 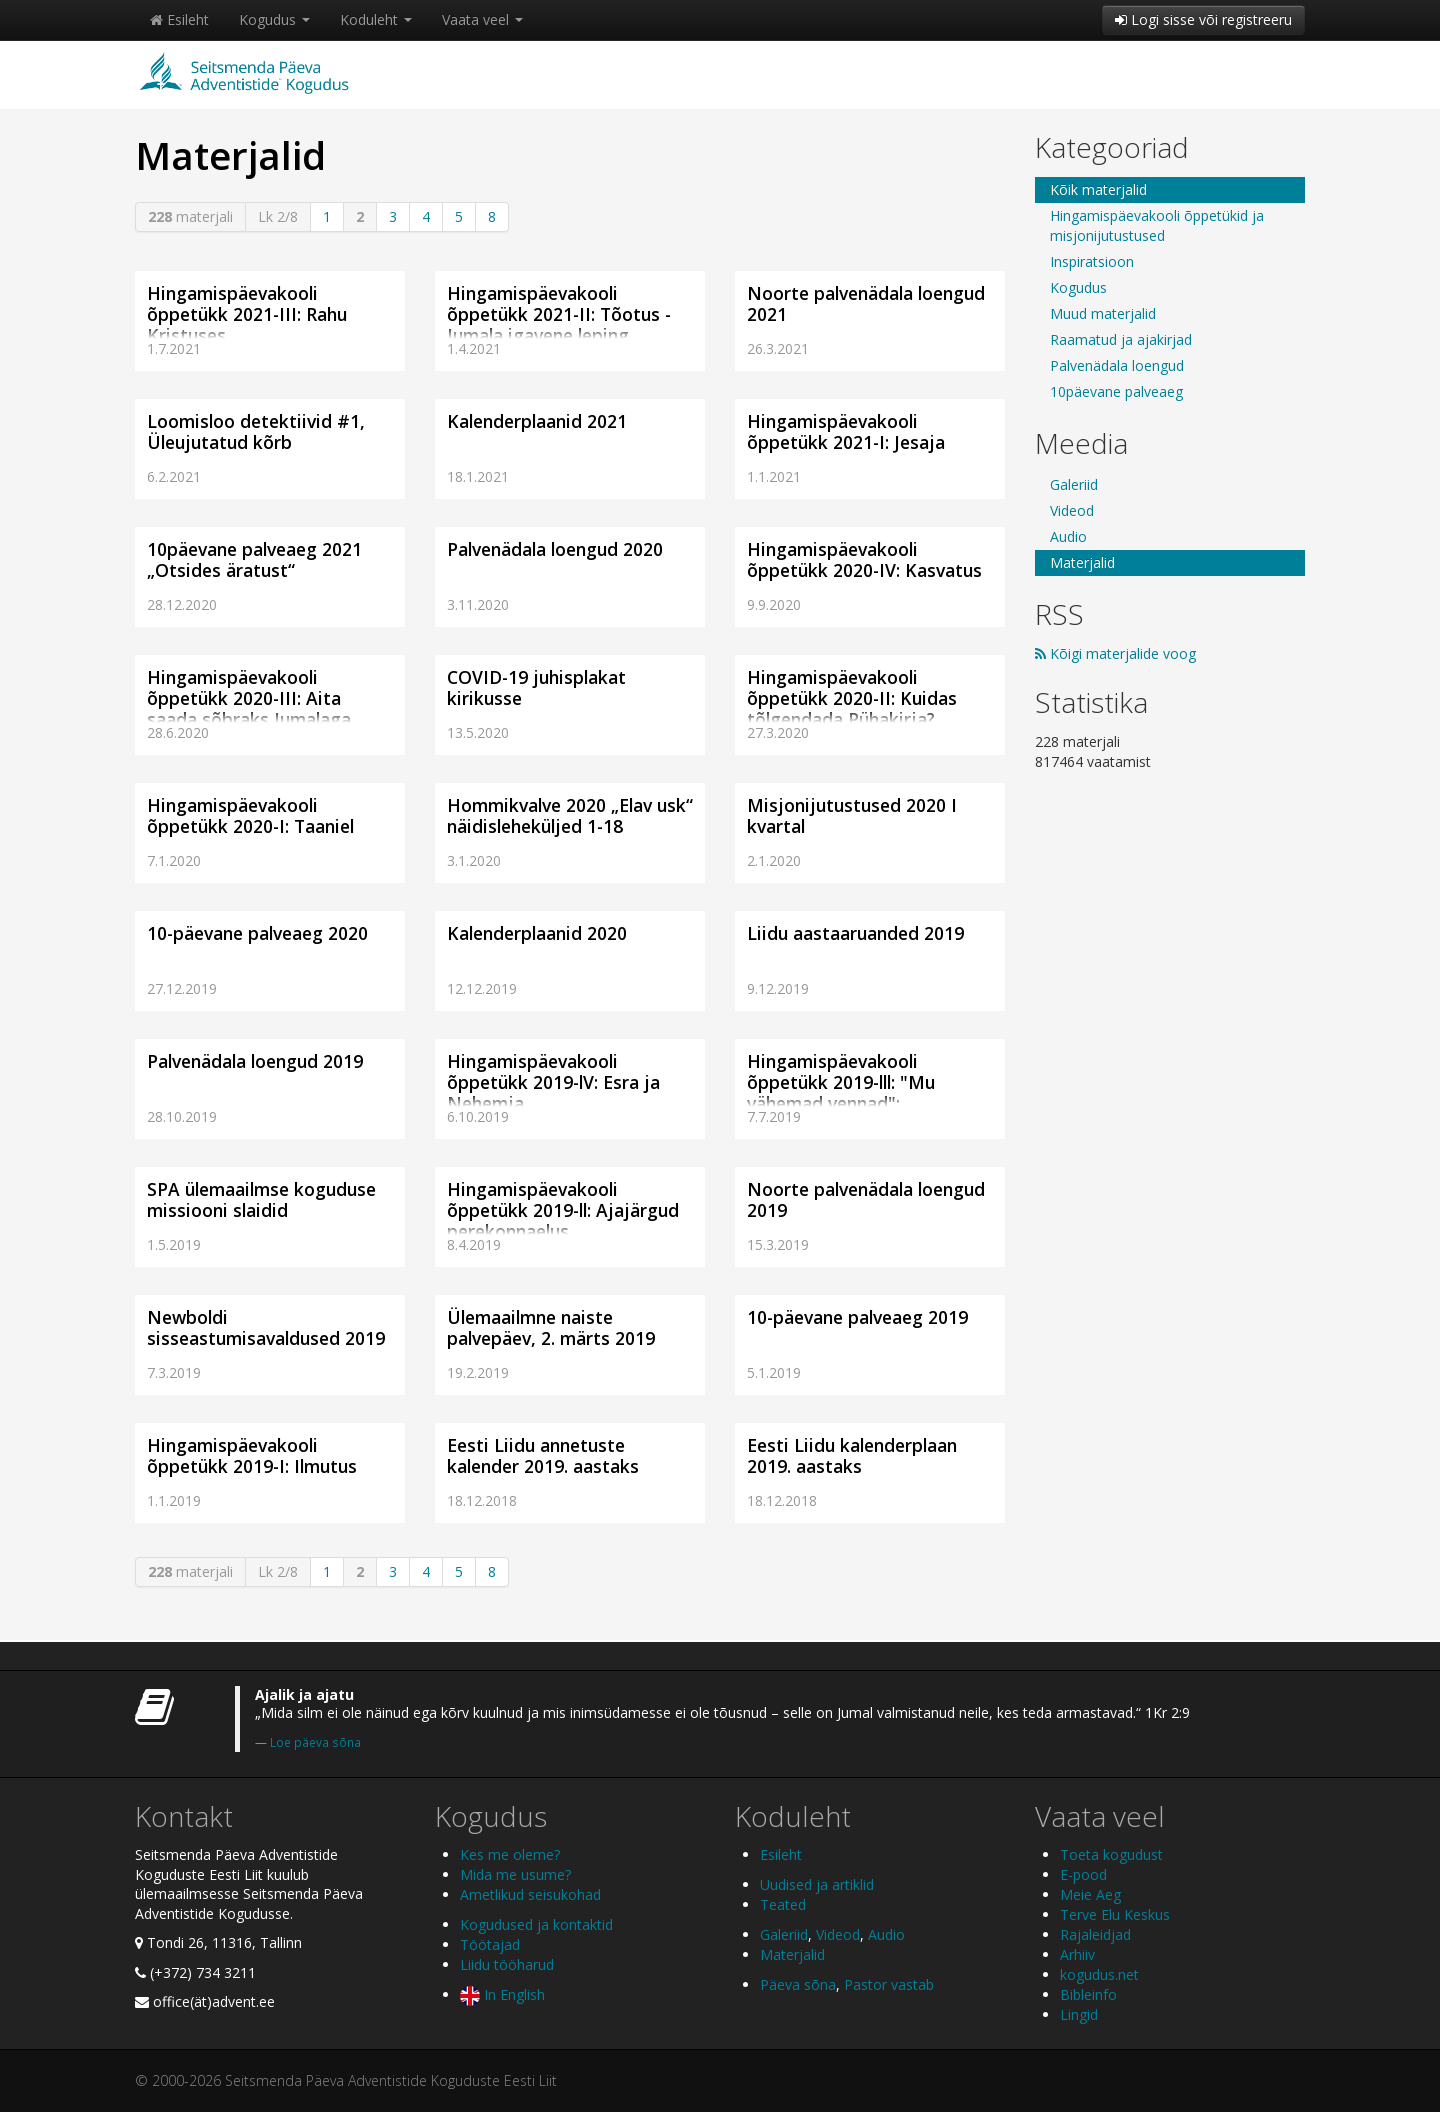 I want to click on Galeriid, so click(x=1074, y=484).